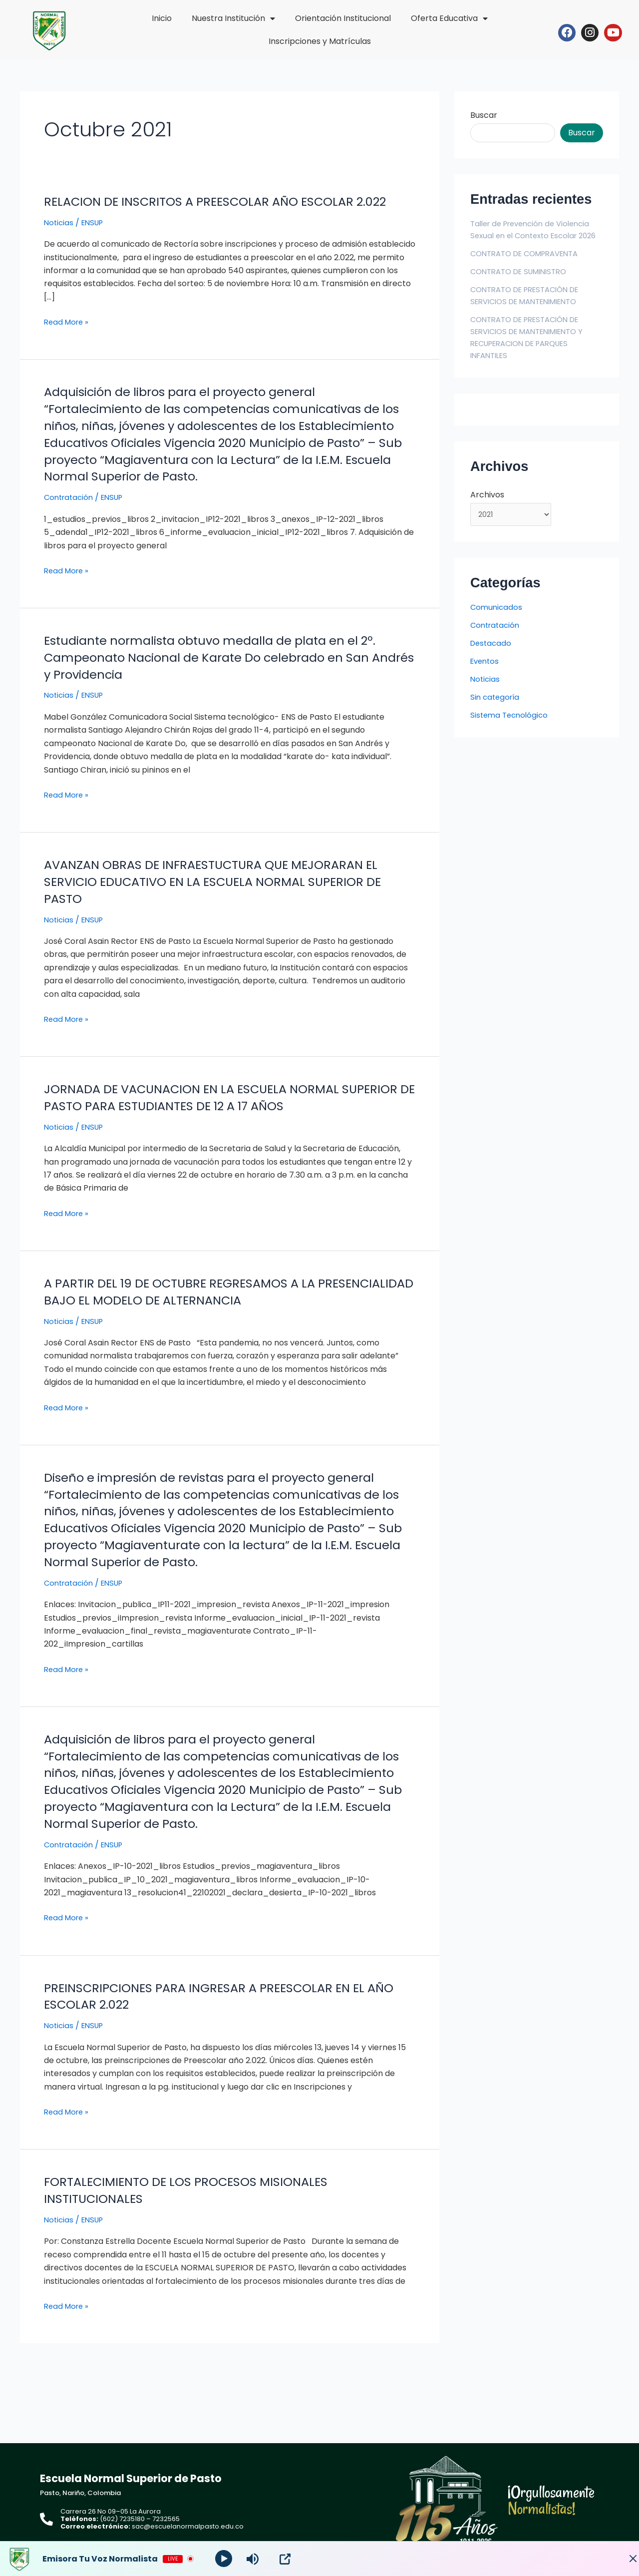 The height and width of the screenshot is (2576, 639). What do you see at coordinates (530, 265) in the screenshot?
I see `CONTRATO DE COMPRAVENTA` at bounding box center [530, 265].